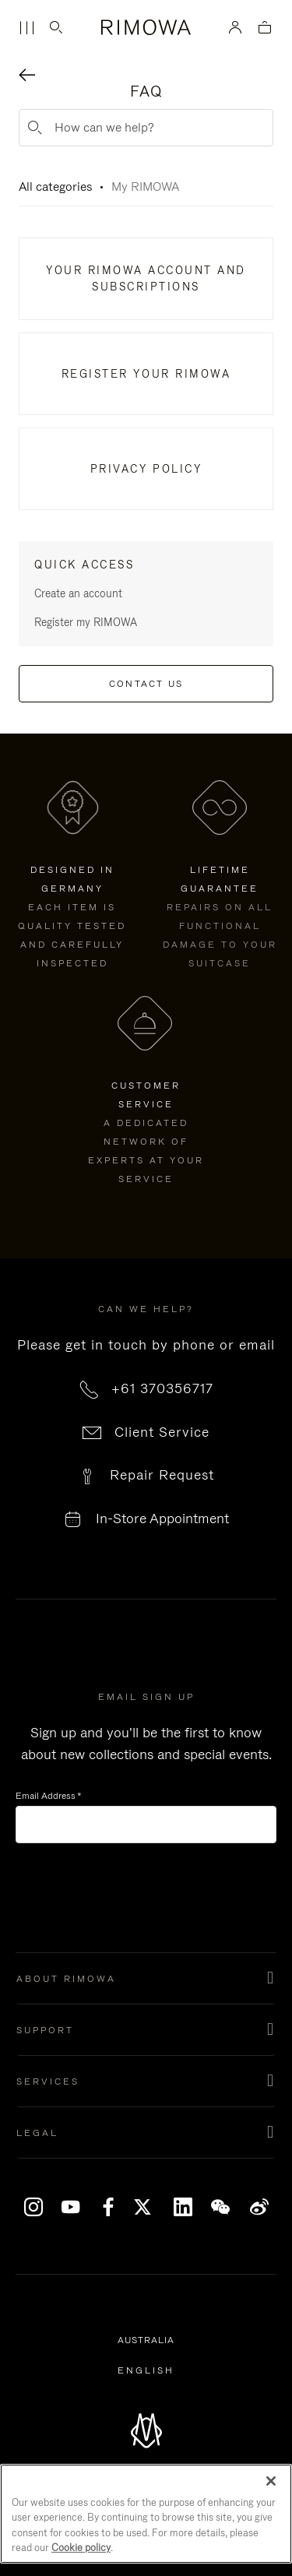 The height and width of the screenshot is (2576, 292). I want to click on [How can we help?], so click(146, 127).